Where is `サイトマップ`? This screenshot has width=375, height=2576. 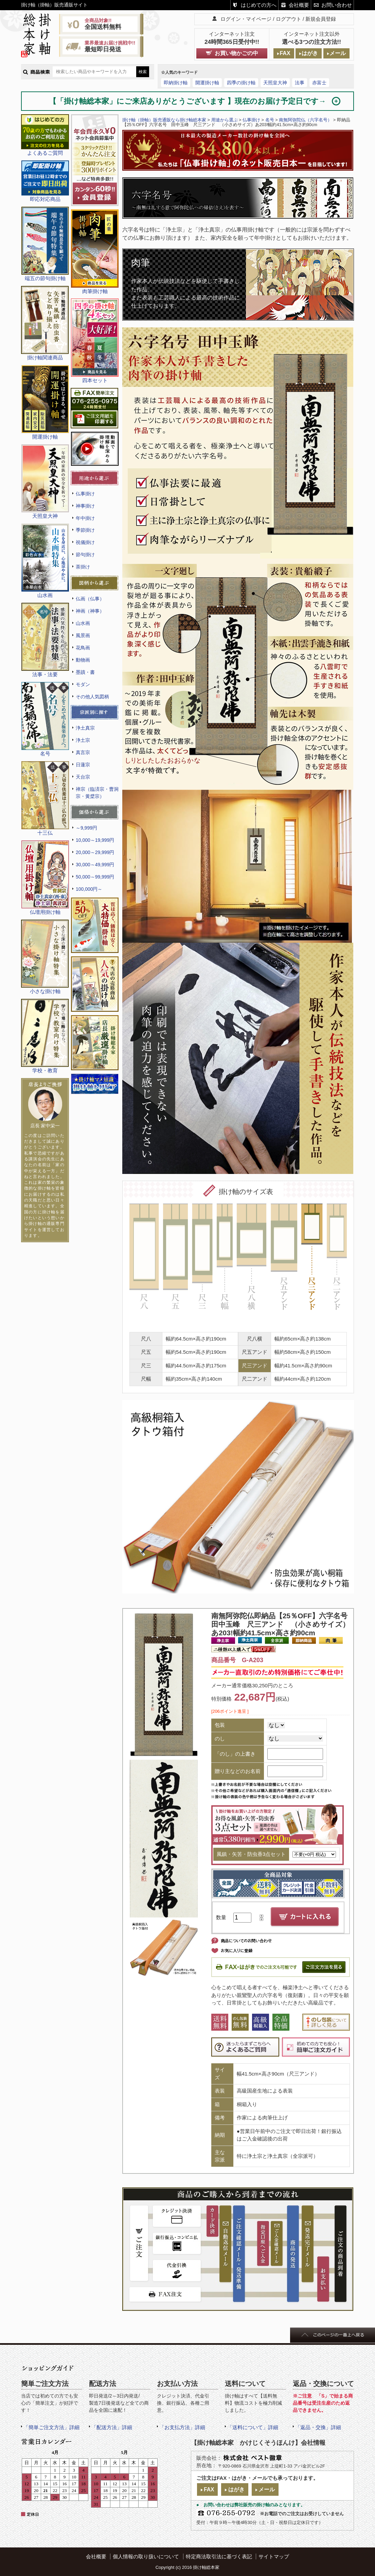
サイトマップ is located at coordinates (273, 2556).